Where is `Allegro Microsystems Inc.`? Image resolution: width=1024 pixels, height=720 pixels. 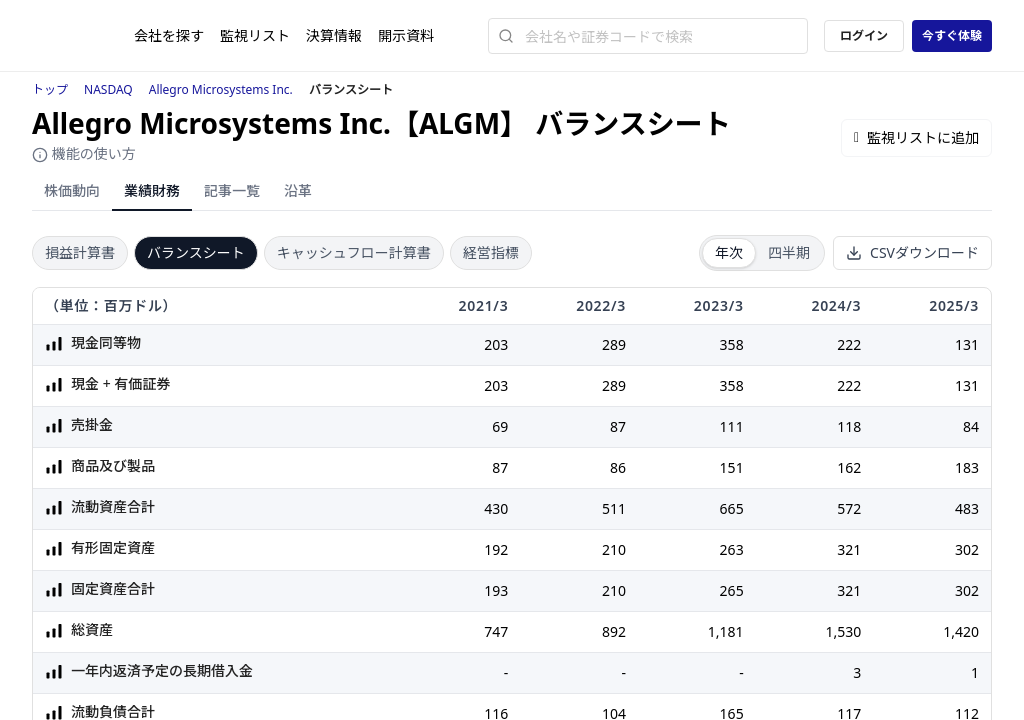
Allegro Microsystems Inc. is located at coordinates (221, 89).